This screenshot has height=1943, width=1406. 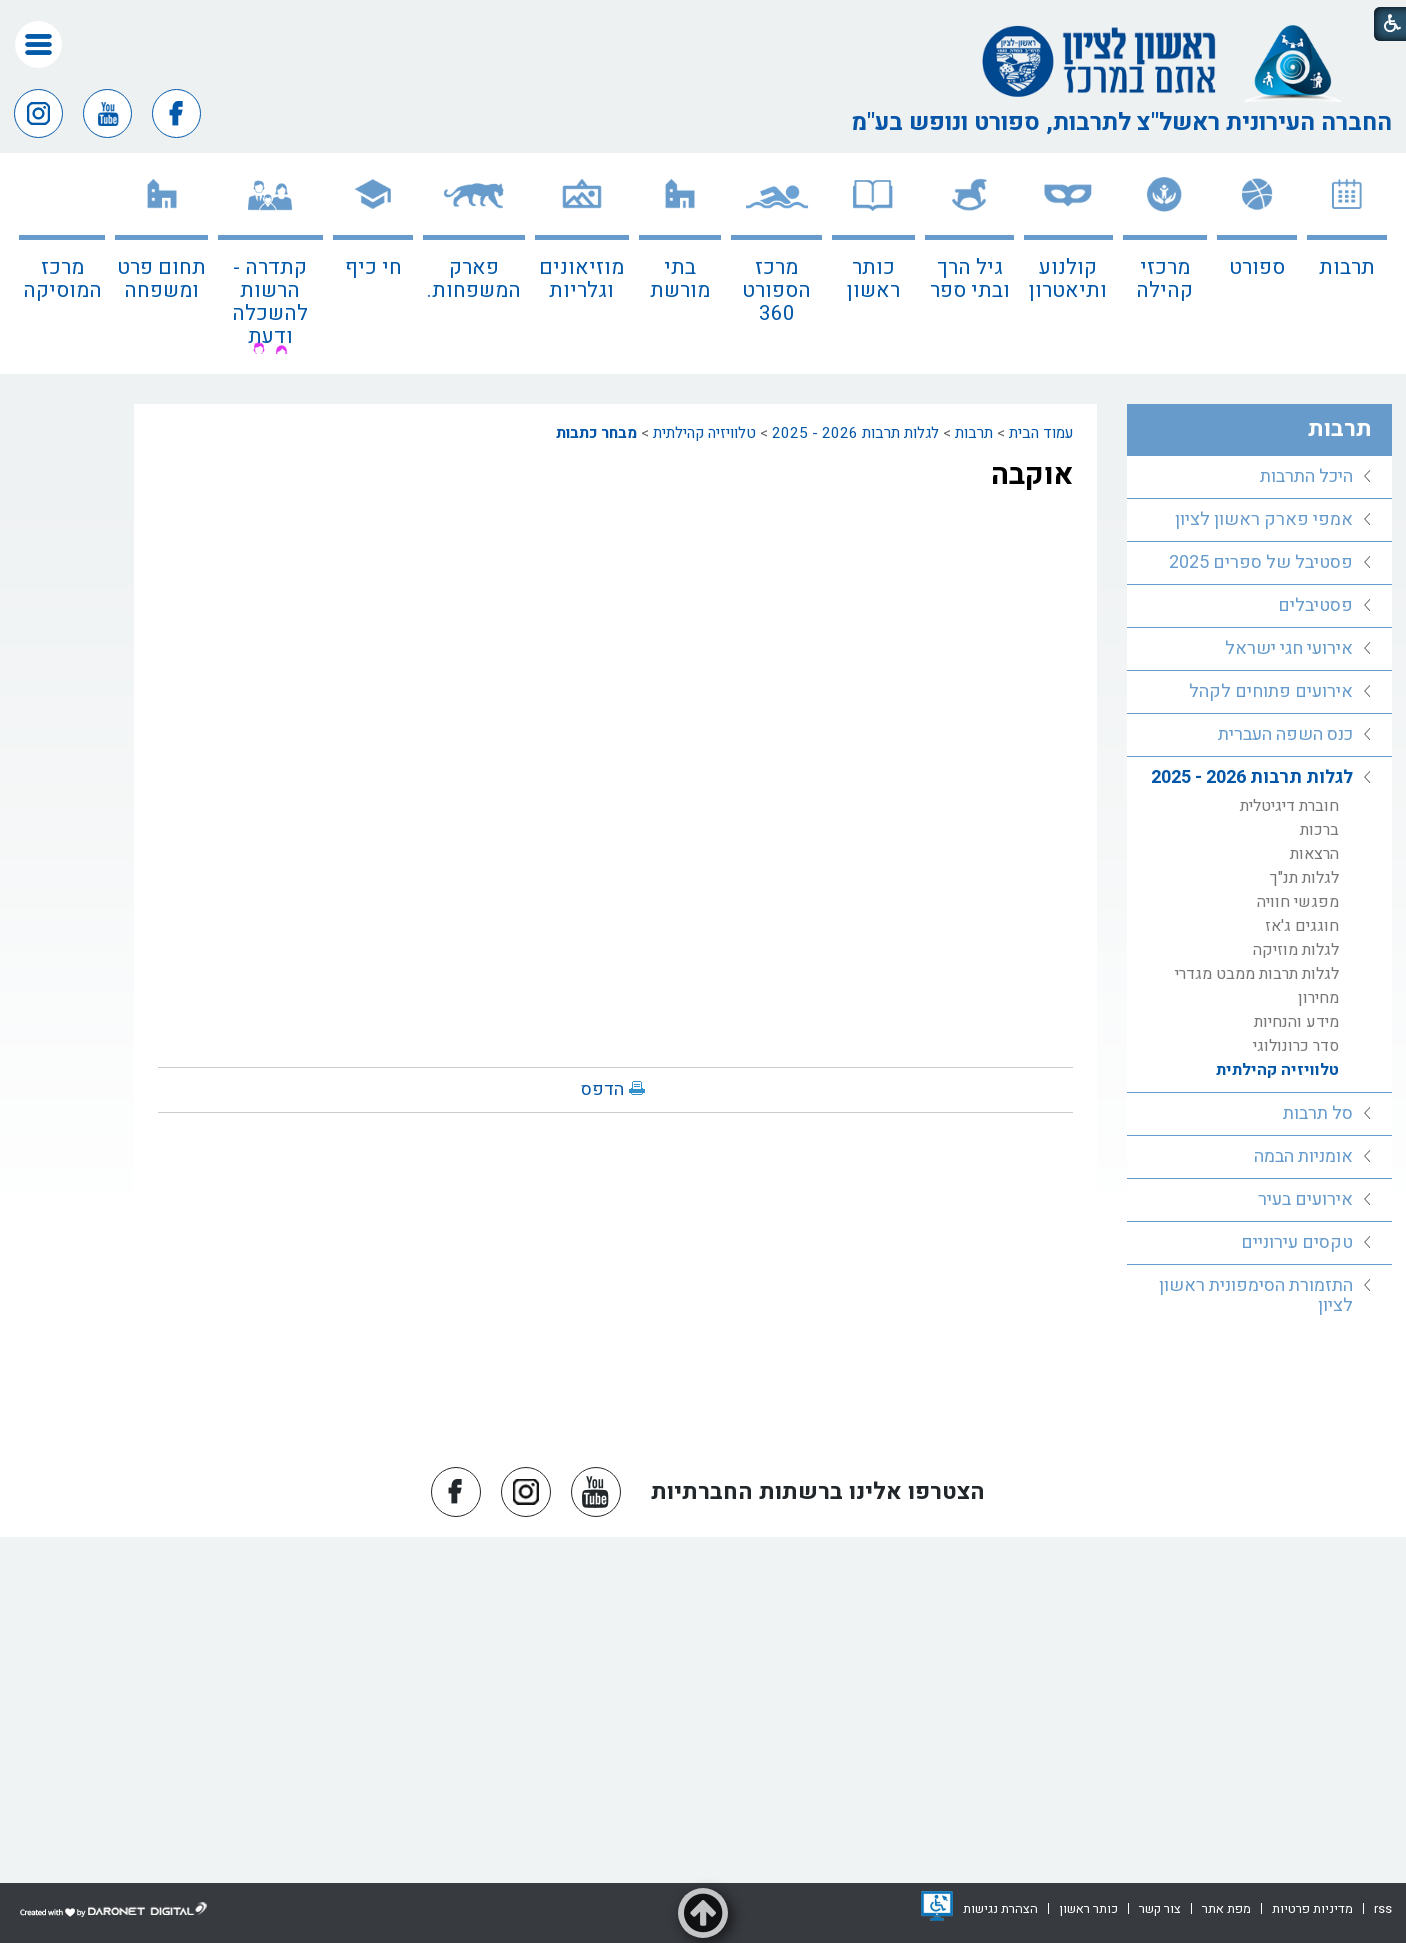 I want to click on ברכות, so click(x=1319, y=830).